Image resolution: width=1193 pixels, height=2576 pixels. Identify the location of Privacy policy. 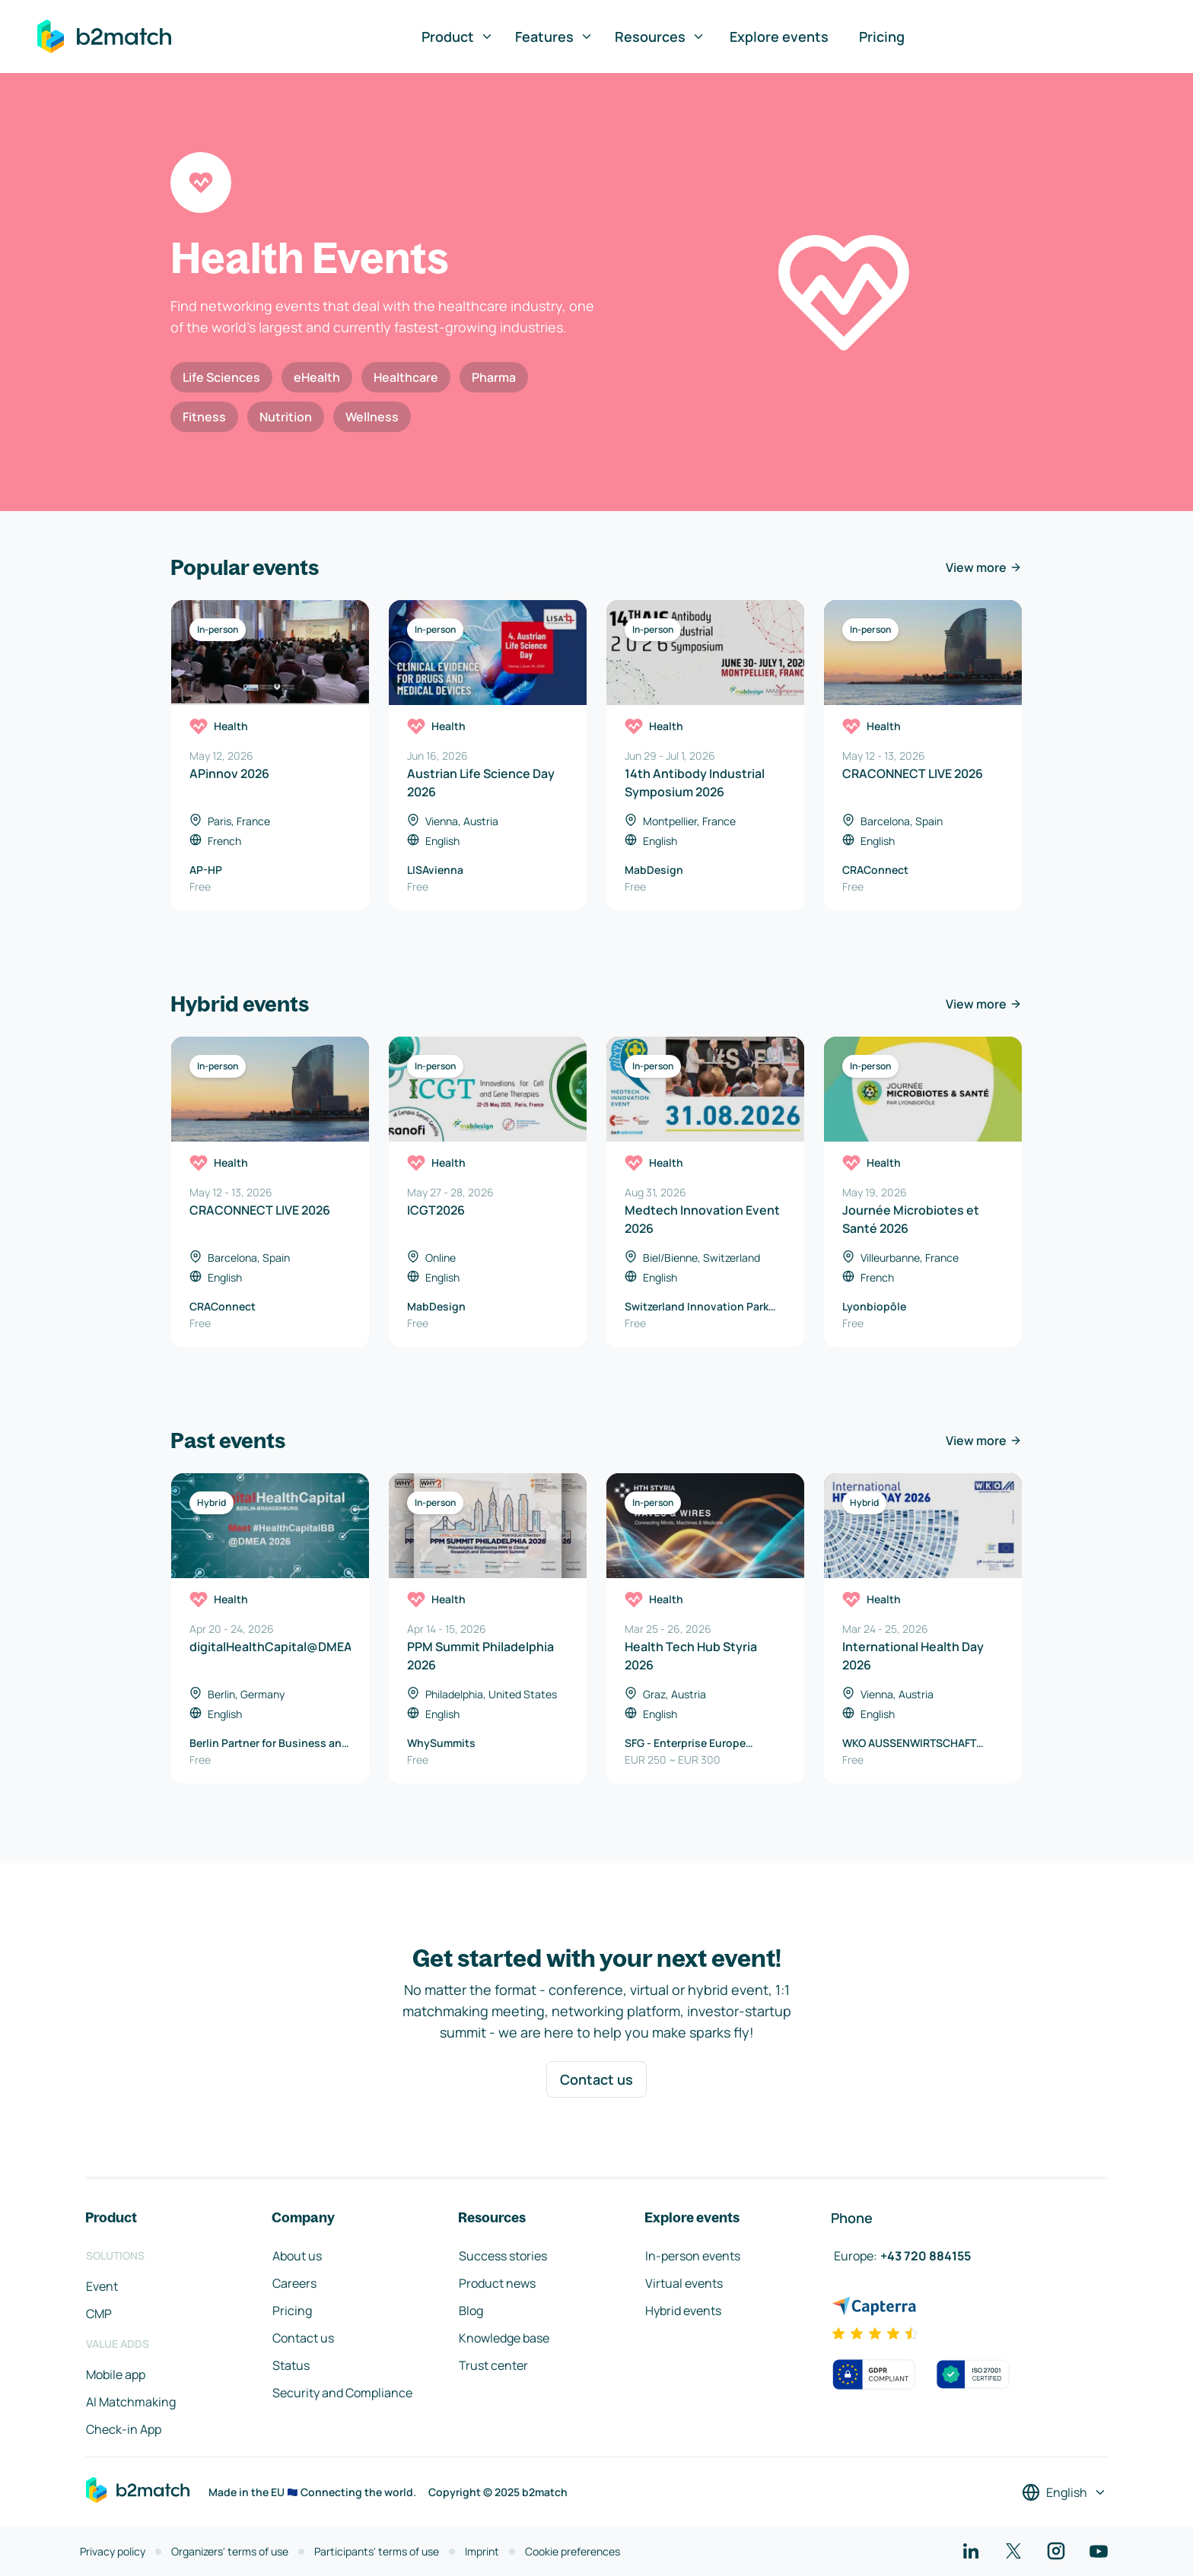
(112, 2551).